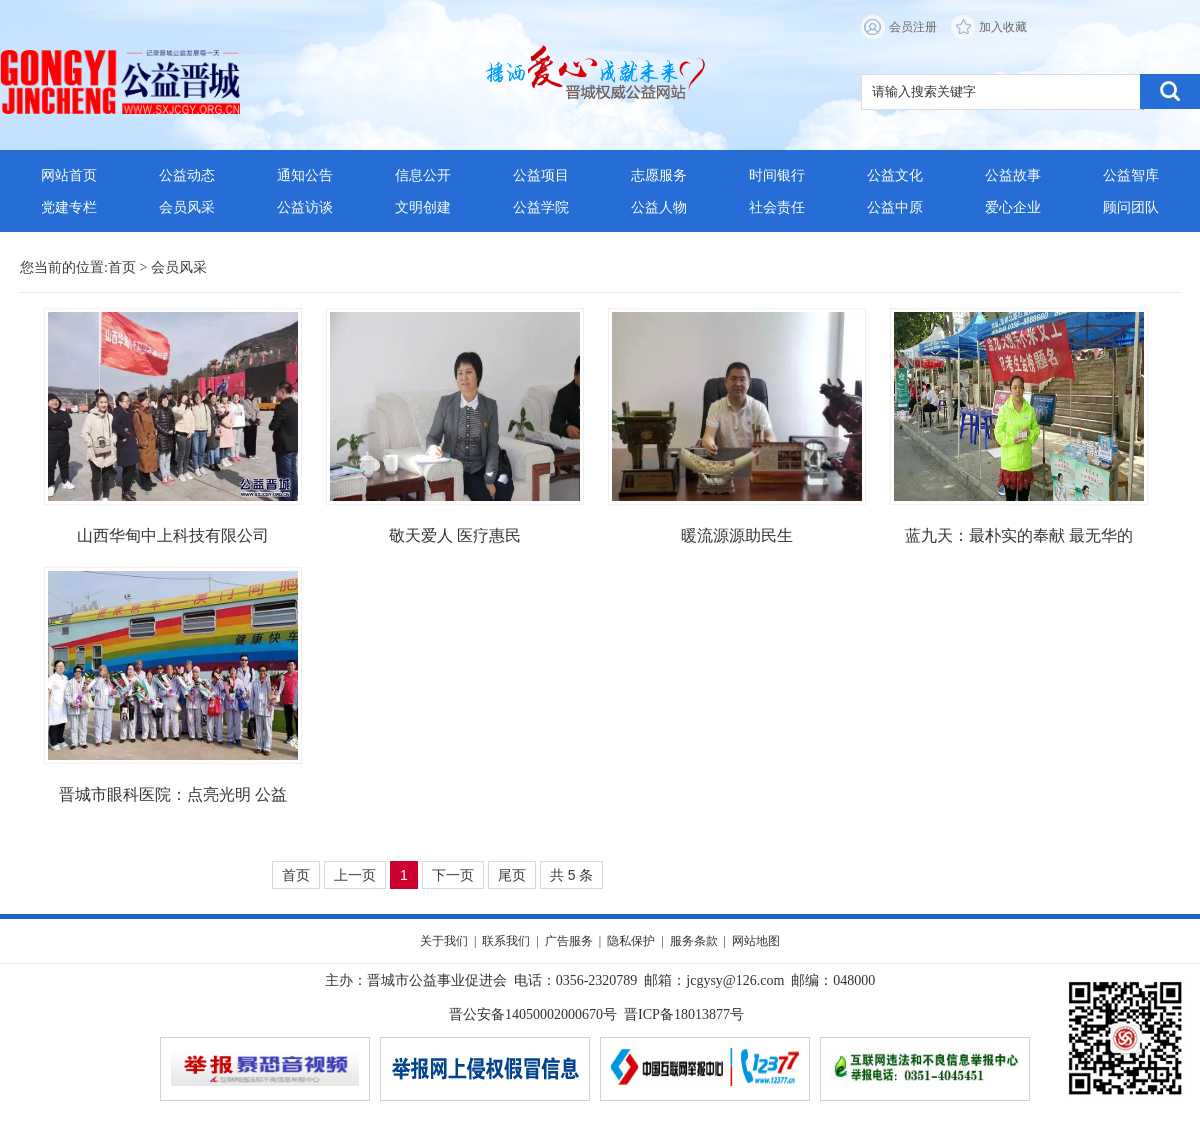 This screenshot has height=1129, width=1200. Describe the element at coordinates (122, 267) in the screenshot. I see `首页` at that location.